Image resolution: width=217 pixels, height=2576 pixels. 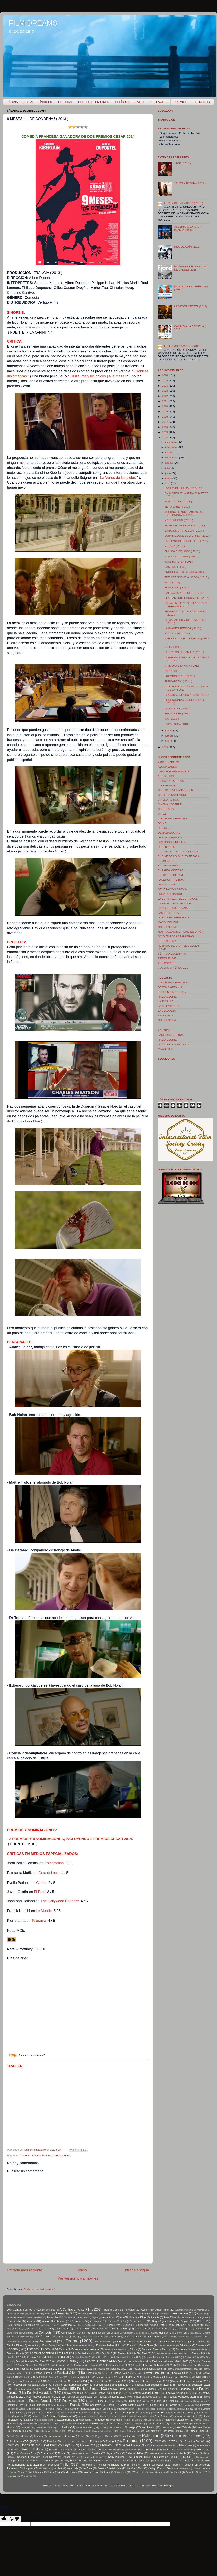 What do you see at coordinates (152, 2384) in the screenshot?
I see `Festival San Sebastián 2024` at bounding box center [152, 2384].